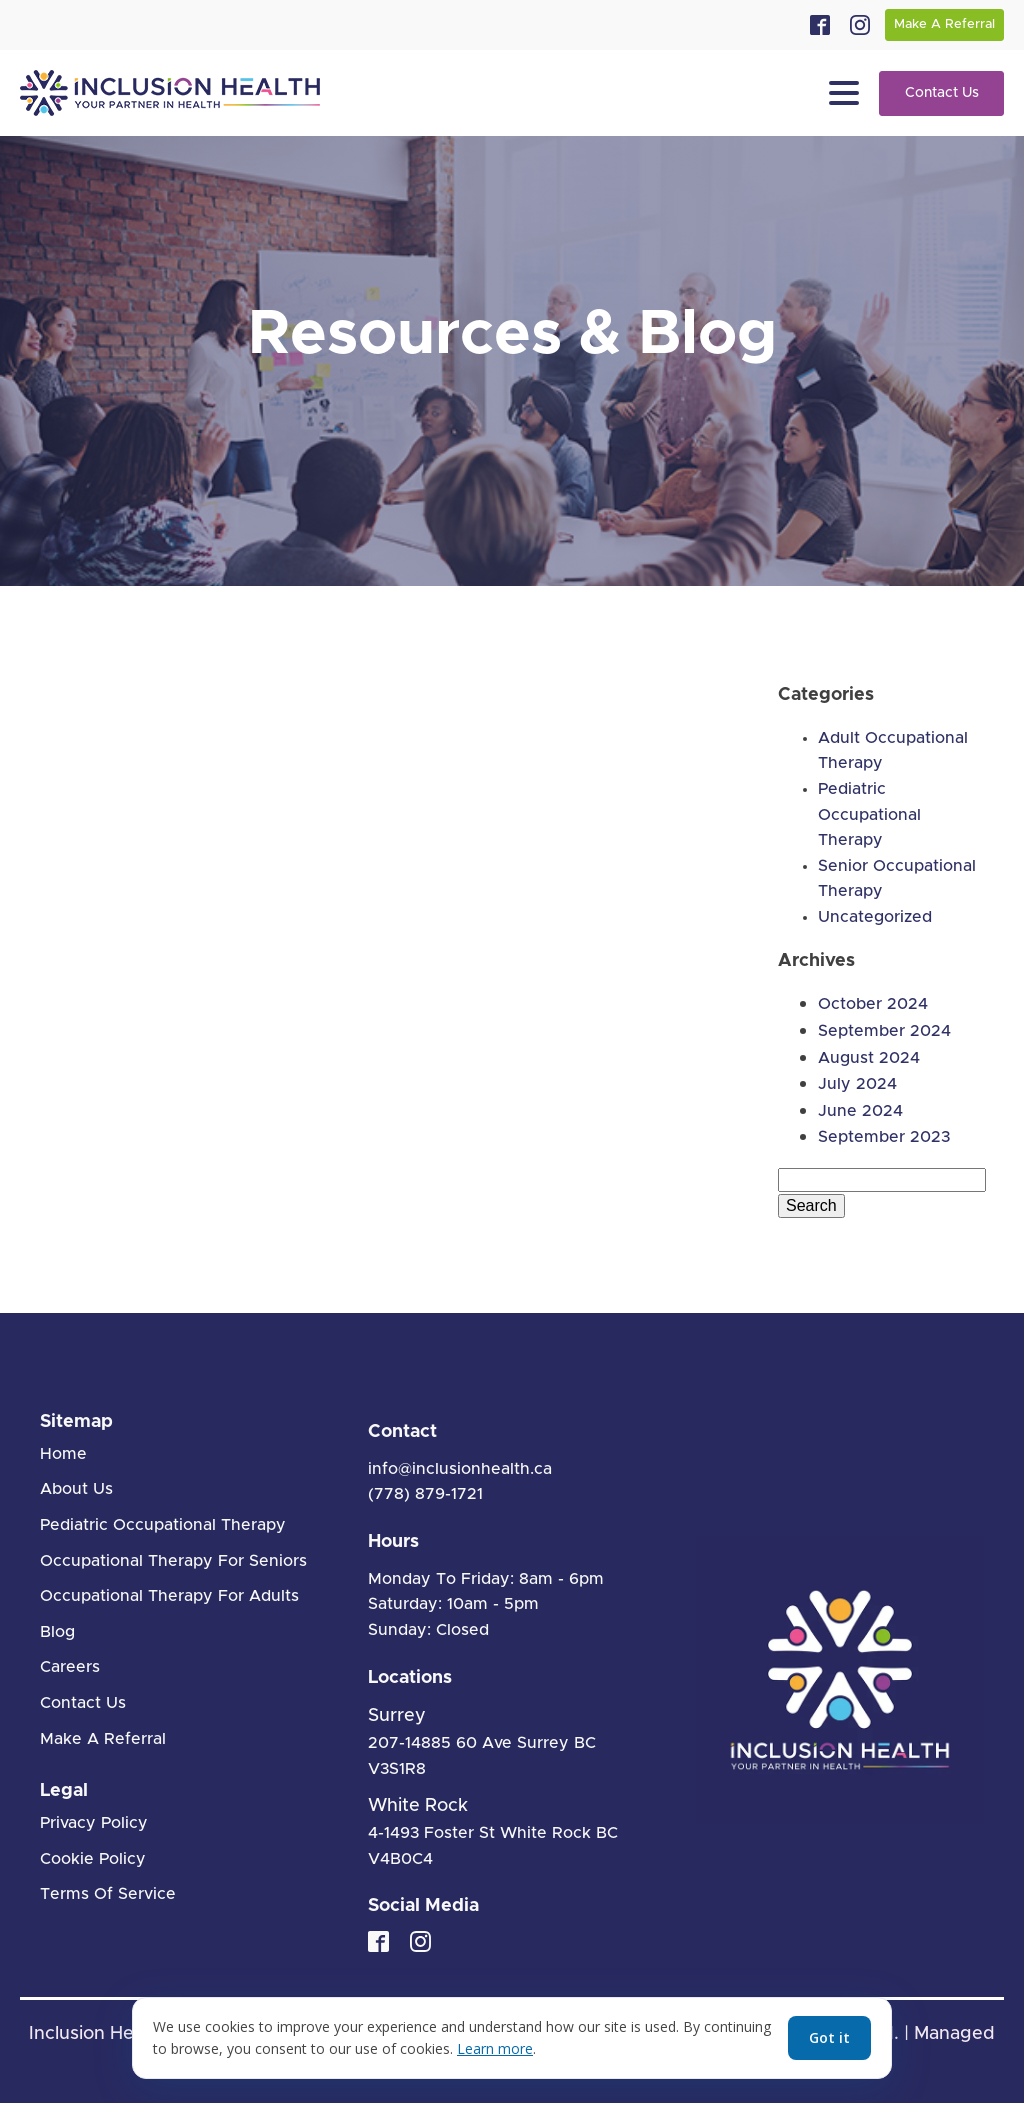 Image resolution: width=1024 pixels, height=2103 pixels. What do you see at coordinates (70, 1667) in the screenshot?
I see `Careers` at bounding box center [70, 1667].